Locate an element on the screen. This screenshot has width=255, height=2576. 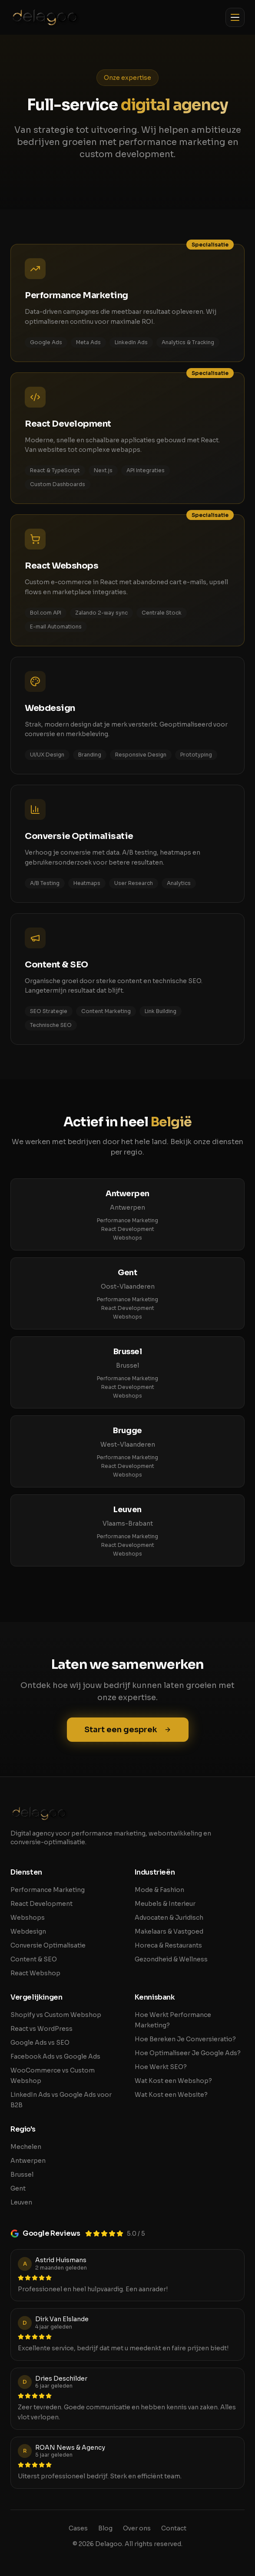
Shopify vs Custom Webshop is located at coordinates (55, 2015).